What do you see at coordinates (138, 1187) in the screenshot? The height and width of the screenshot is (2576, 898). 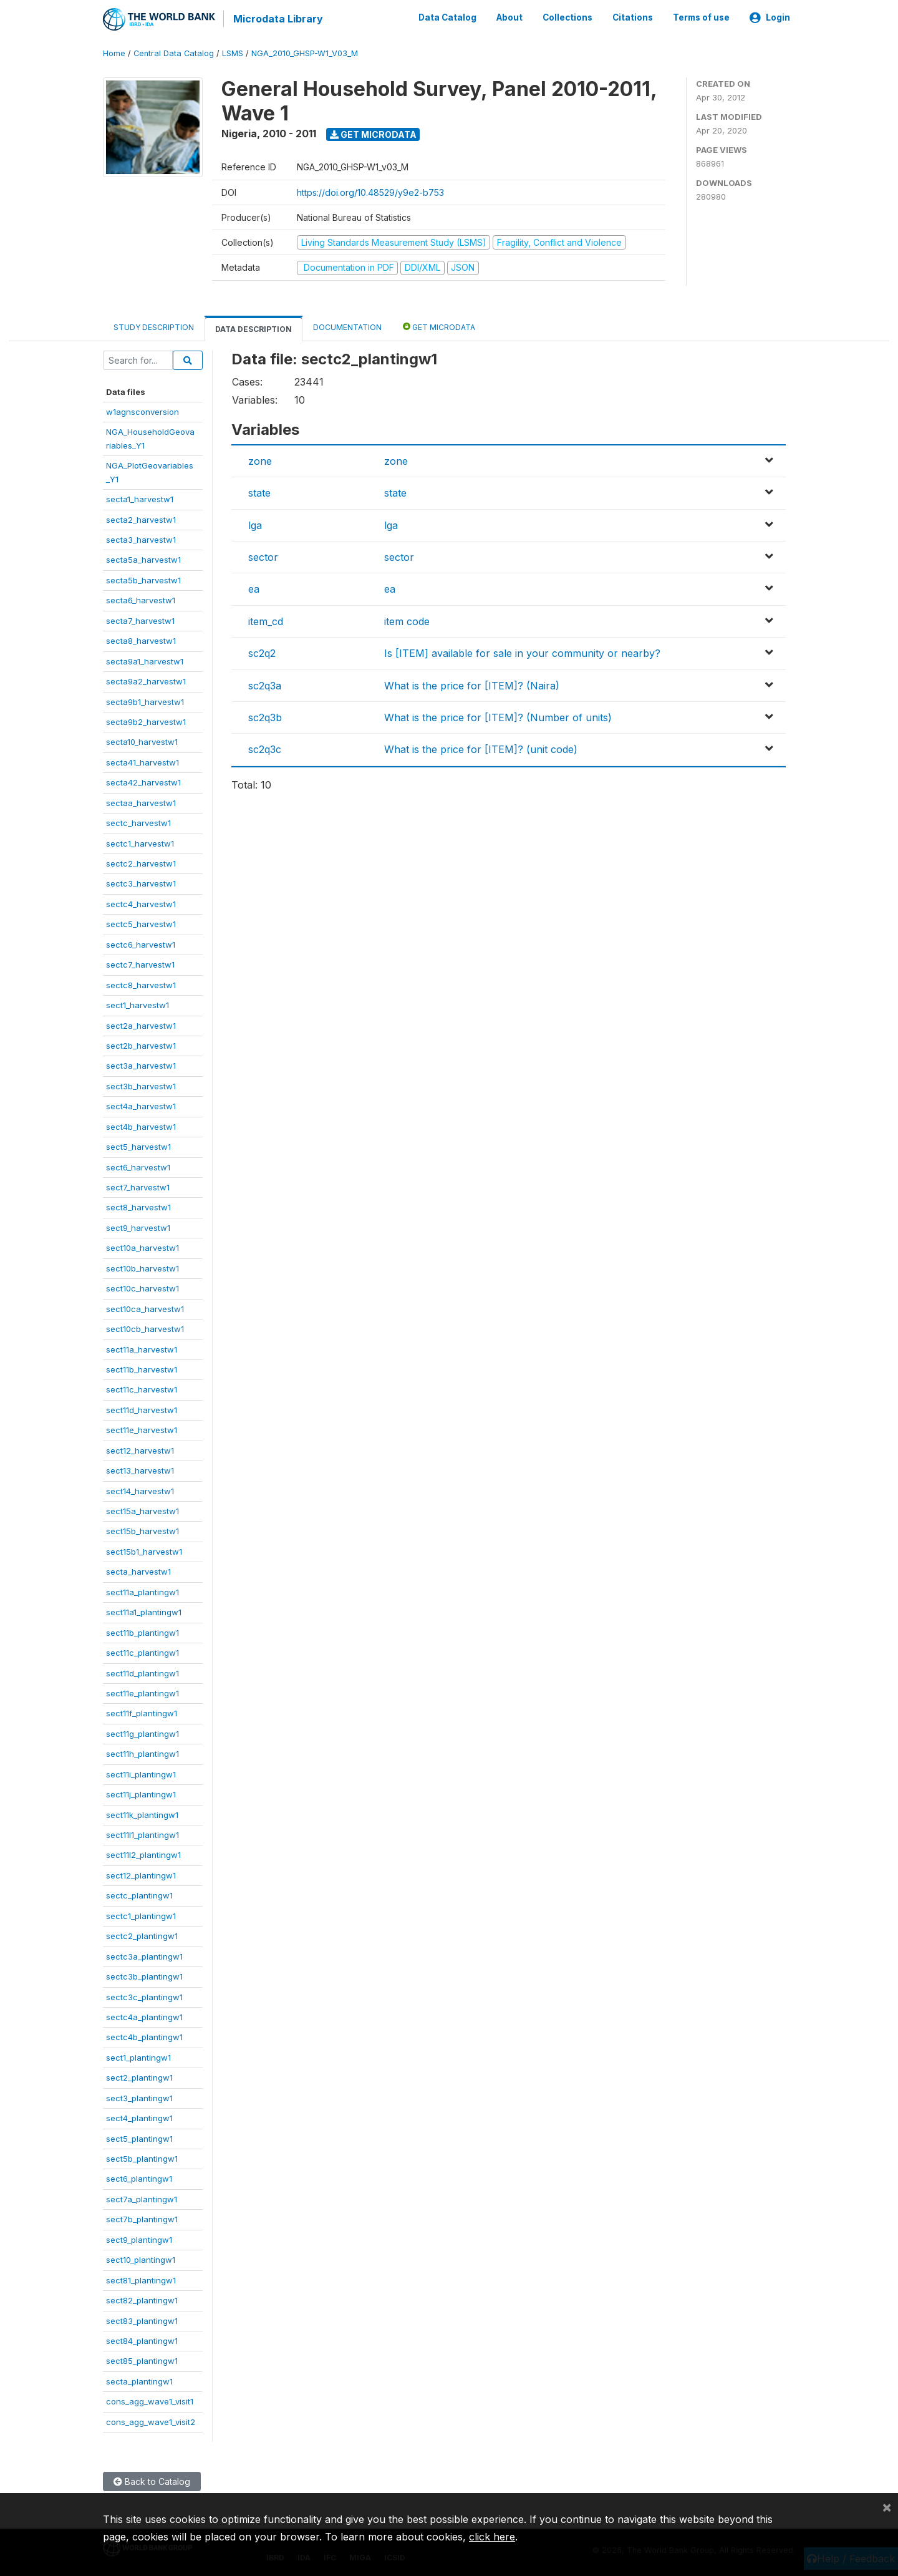 I see `sect7_harvestw1` at bounding box center [138, 1187].